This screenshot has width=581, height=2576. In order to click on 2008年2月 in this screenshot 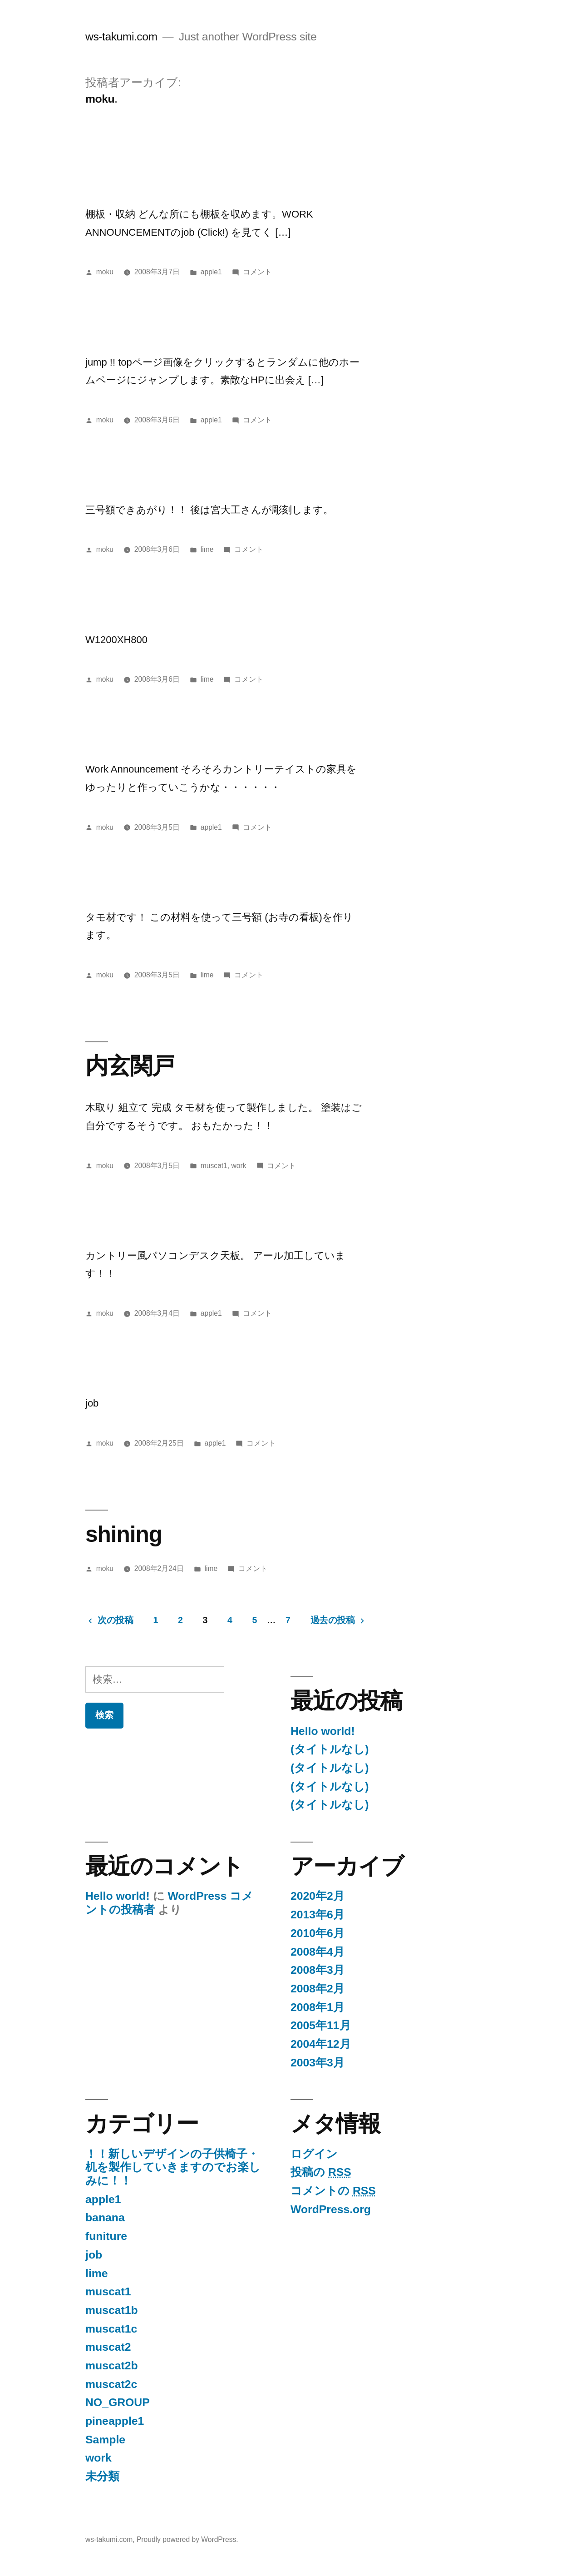, I will do `click(317, 1988)`.